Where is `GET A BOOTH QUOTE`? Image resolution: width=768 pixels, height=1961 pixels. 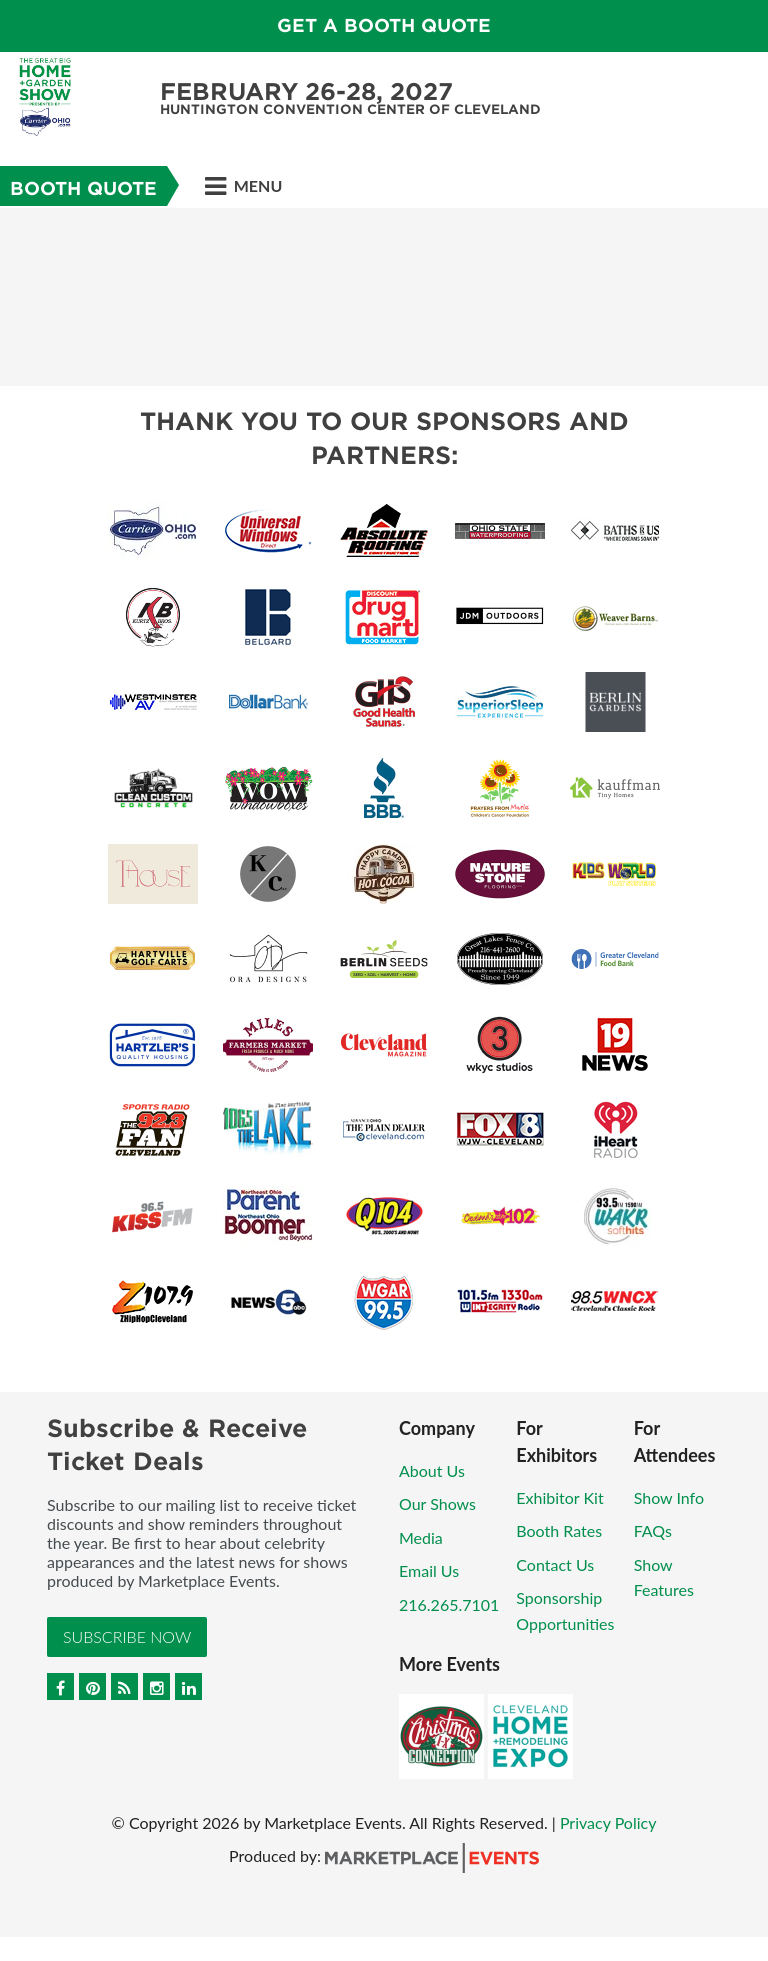
GET A BOOTH QUOTE is located at coordinates (384, 25).